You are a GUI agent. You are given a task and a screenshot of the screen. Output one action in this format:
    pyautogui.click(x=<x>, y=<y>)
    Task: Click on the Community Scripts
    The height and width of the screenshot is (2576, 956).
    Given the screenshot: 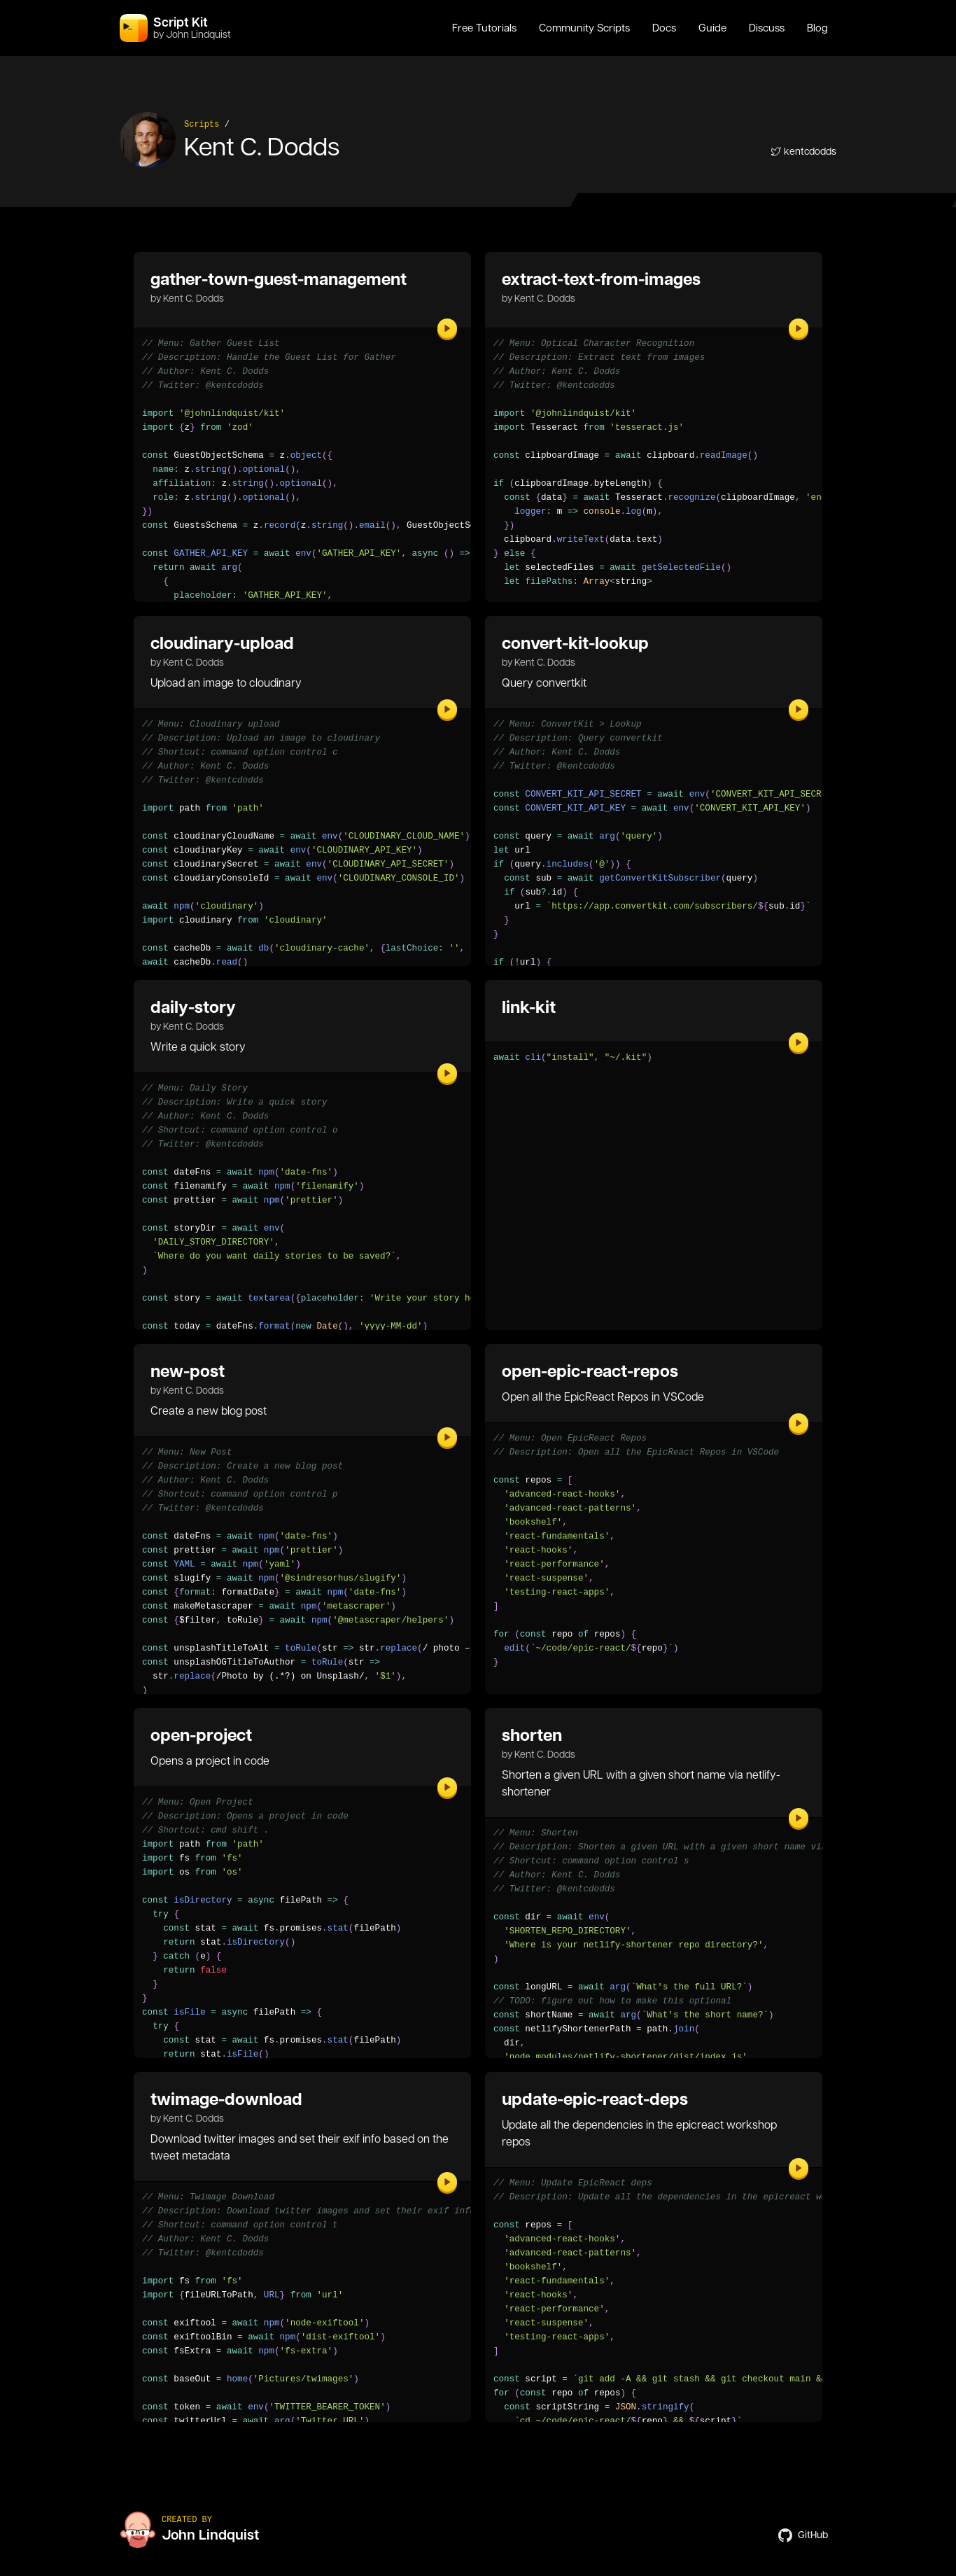 What is the action you would take?
    pyautogui.click(x=584, y=28)
    